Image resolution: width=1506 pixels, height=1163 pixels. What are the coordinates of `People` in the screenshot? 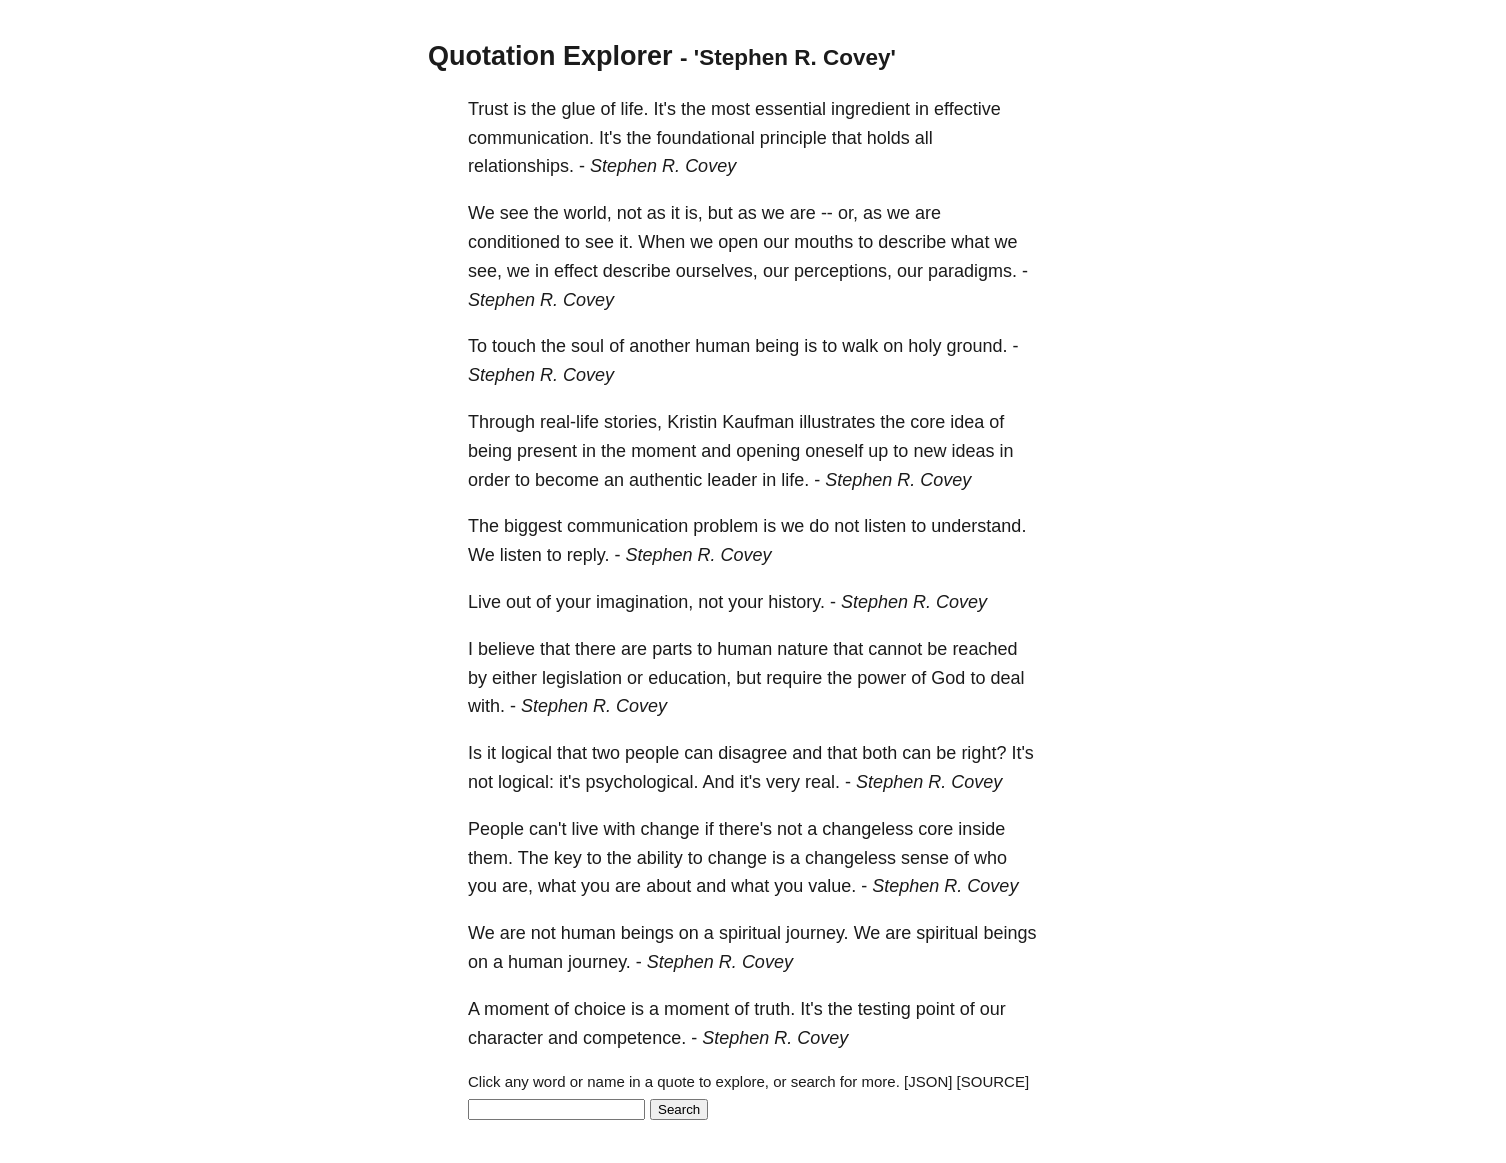 It's located at (496, 829).